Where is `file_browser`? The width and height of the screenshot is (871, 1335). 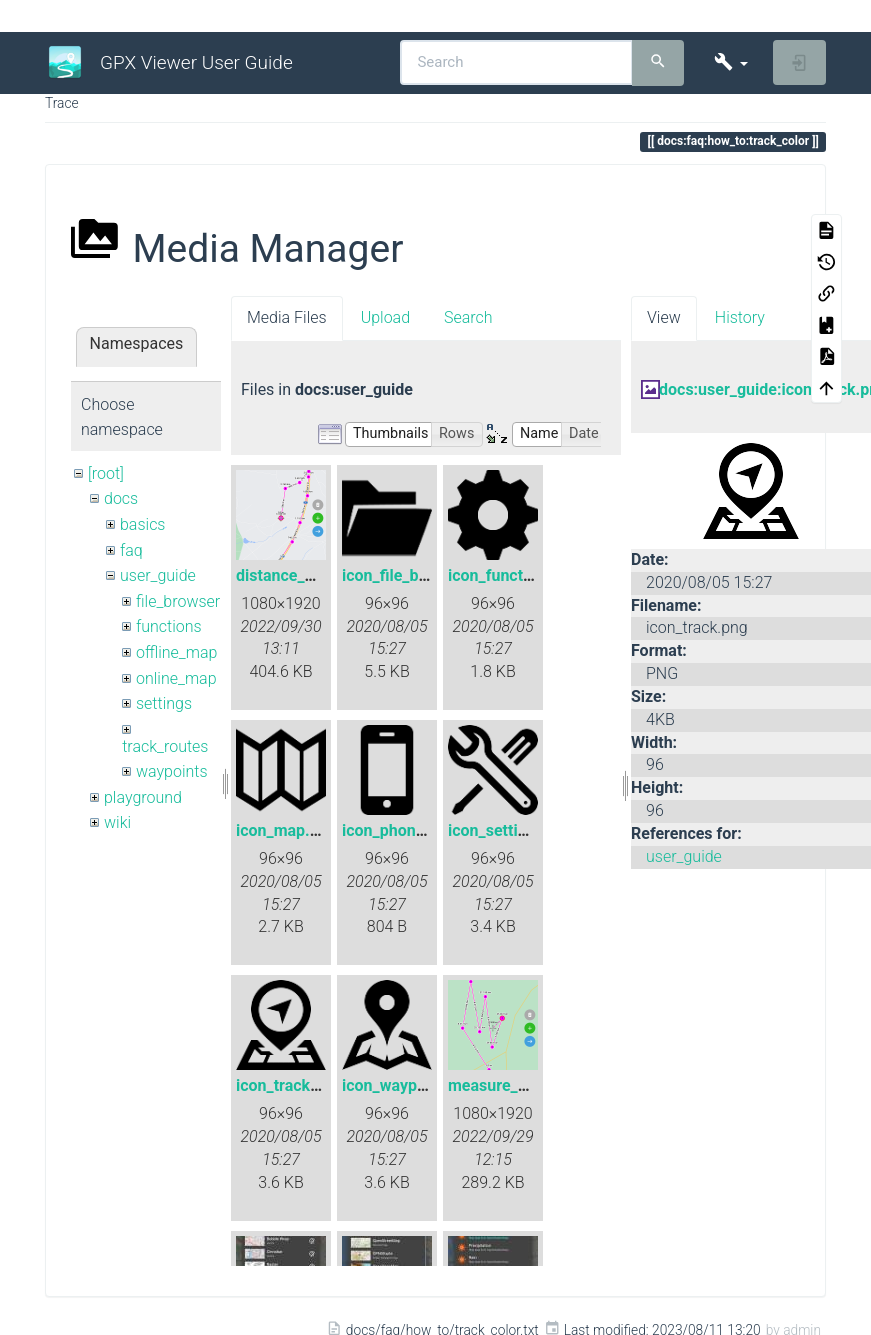 file_browser is located at coordinates (178, 601).